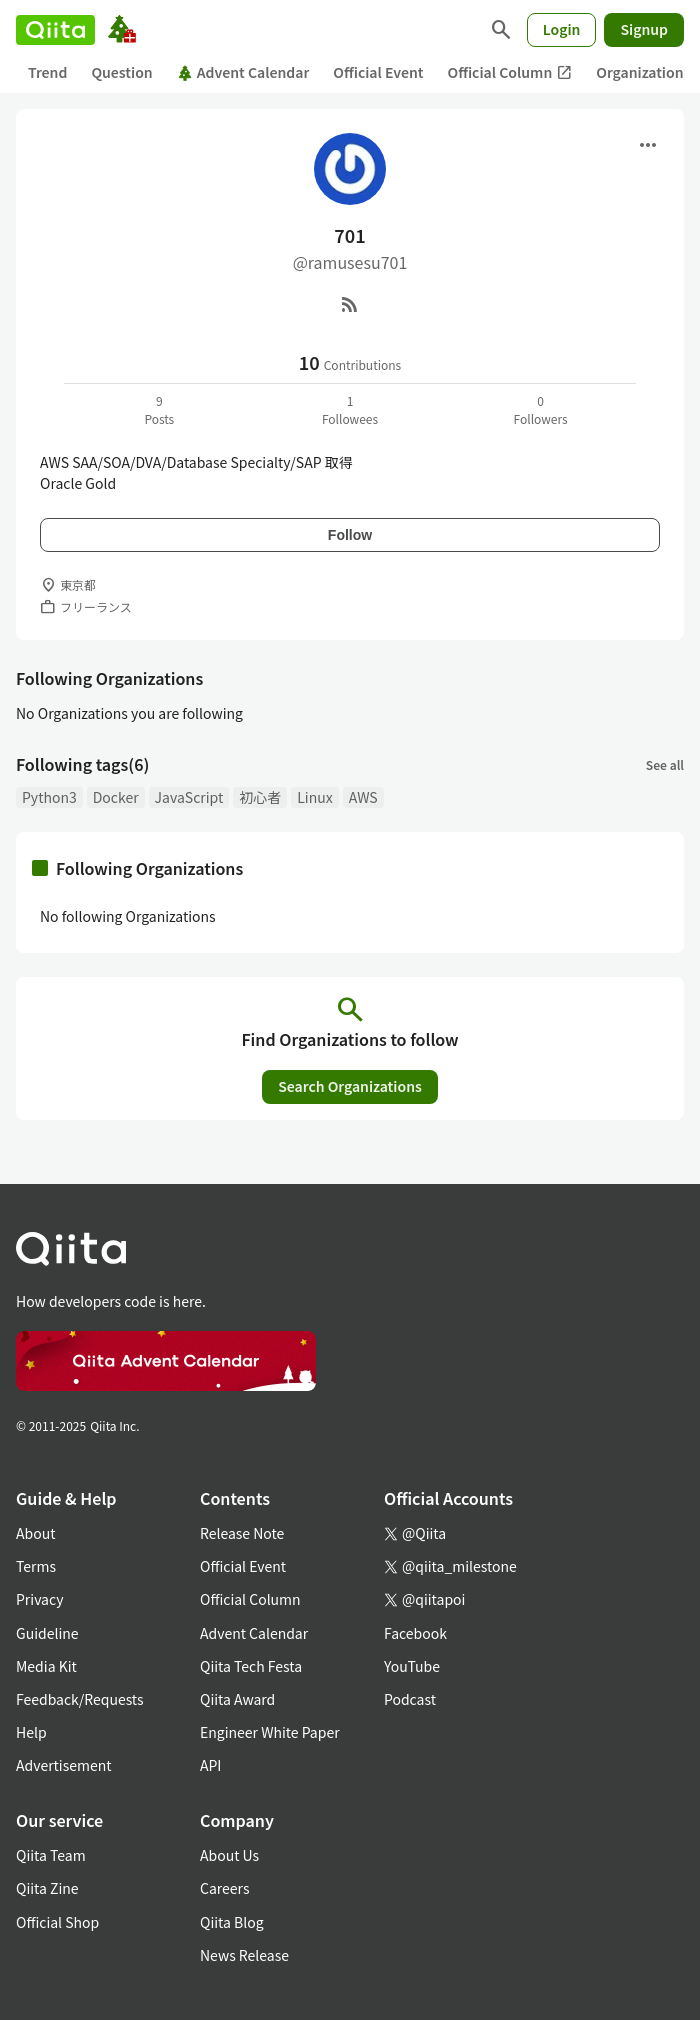 This screenshot has height=2020, width=700. What do you see at coordinates (242, 1533) in the screenshot?
I see `Release Note` at bounding box center [242, 1533].